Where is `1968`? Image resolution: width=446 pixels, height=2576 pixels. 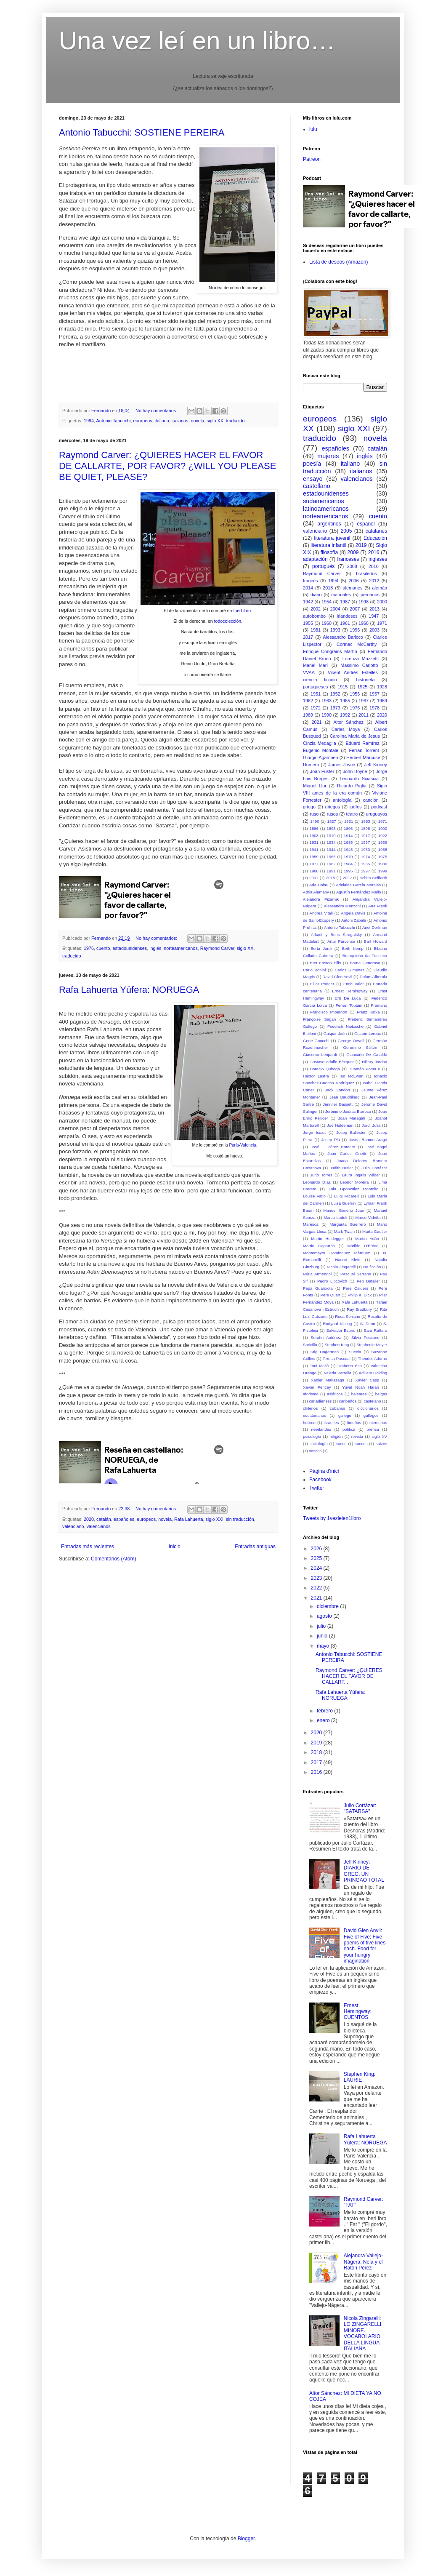 1968 is located at coordinates (363, 623).